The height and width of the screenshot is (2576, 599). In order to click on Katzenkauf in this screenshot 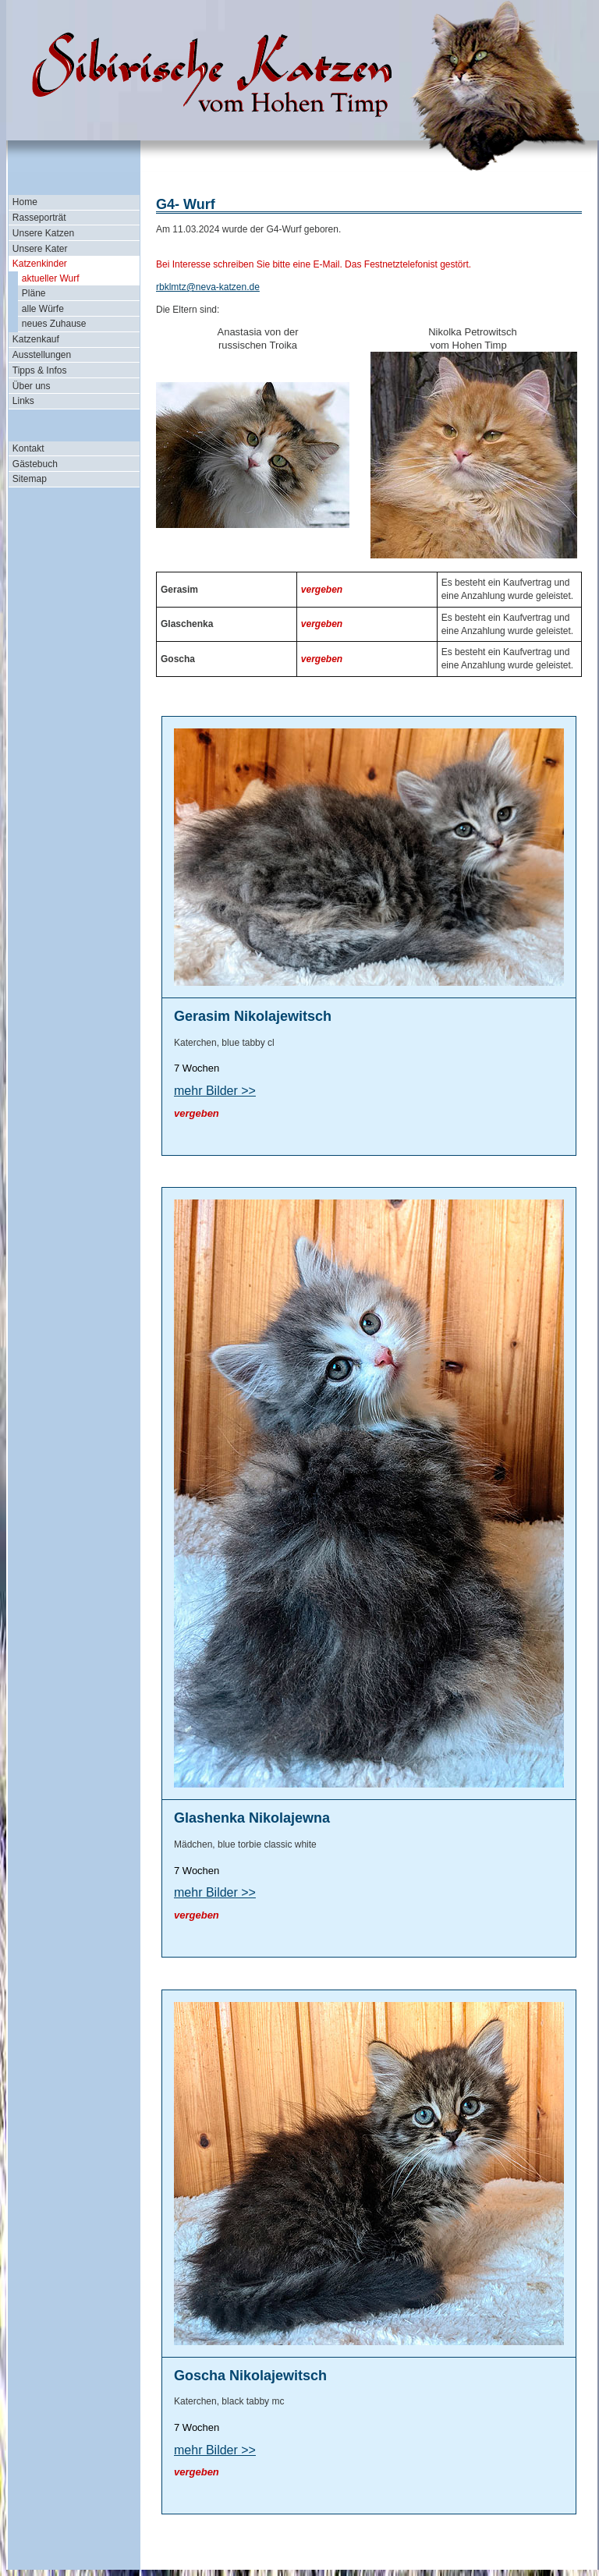, I will do `click(35, 339)`.